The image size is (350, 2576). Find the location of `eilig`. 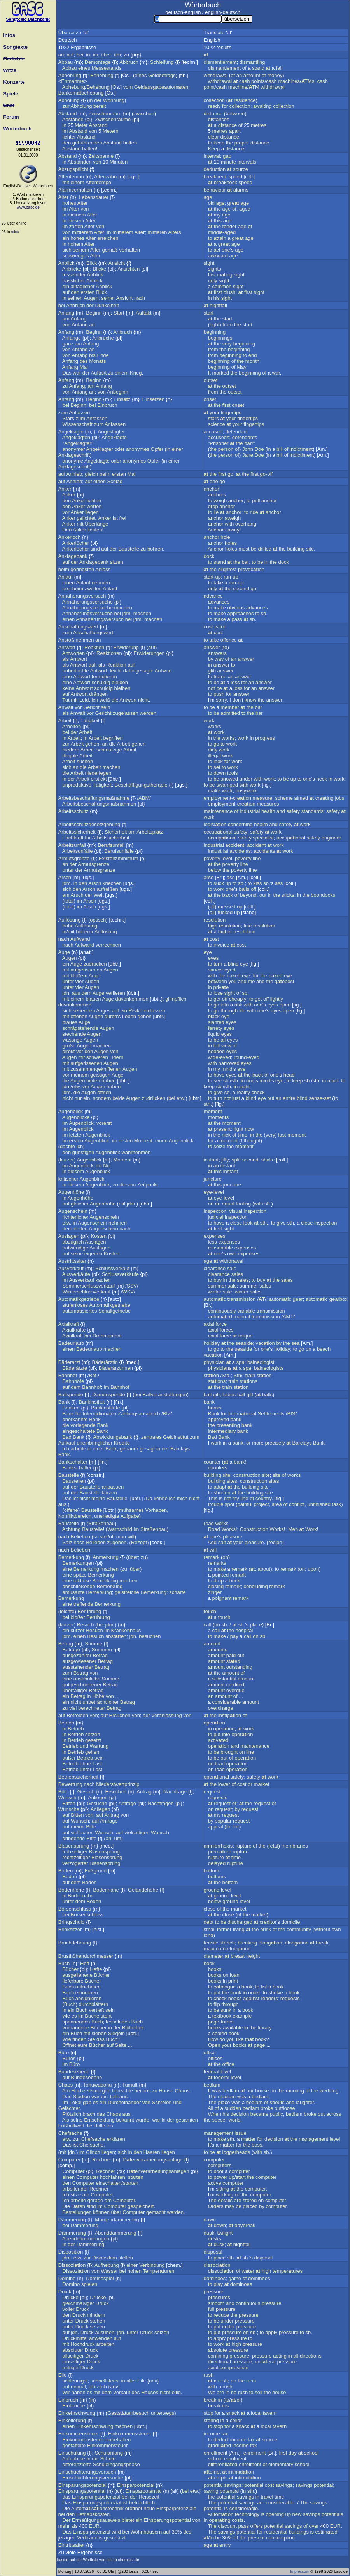

eilig is located at coordinates (176, 2392).